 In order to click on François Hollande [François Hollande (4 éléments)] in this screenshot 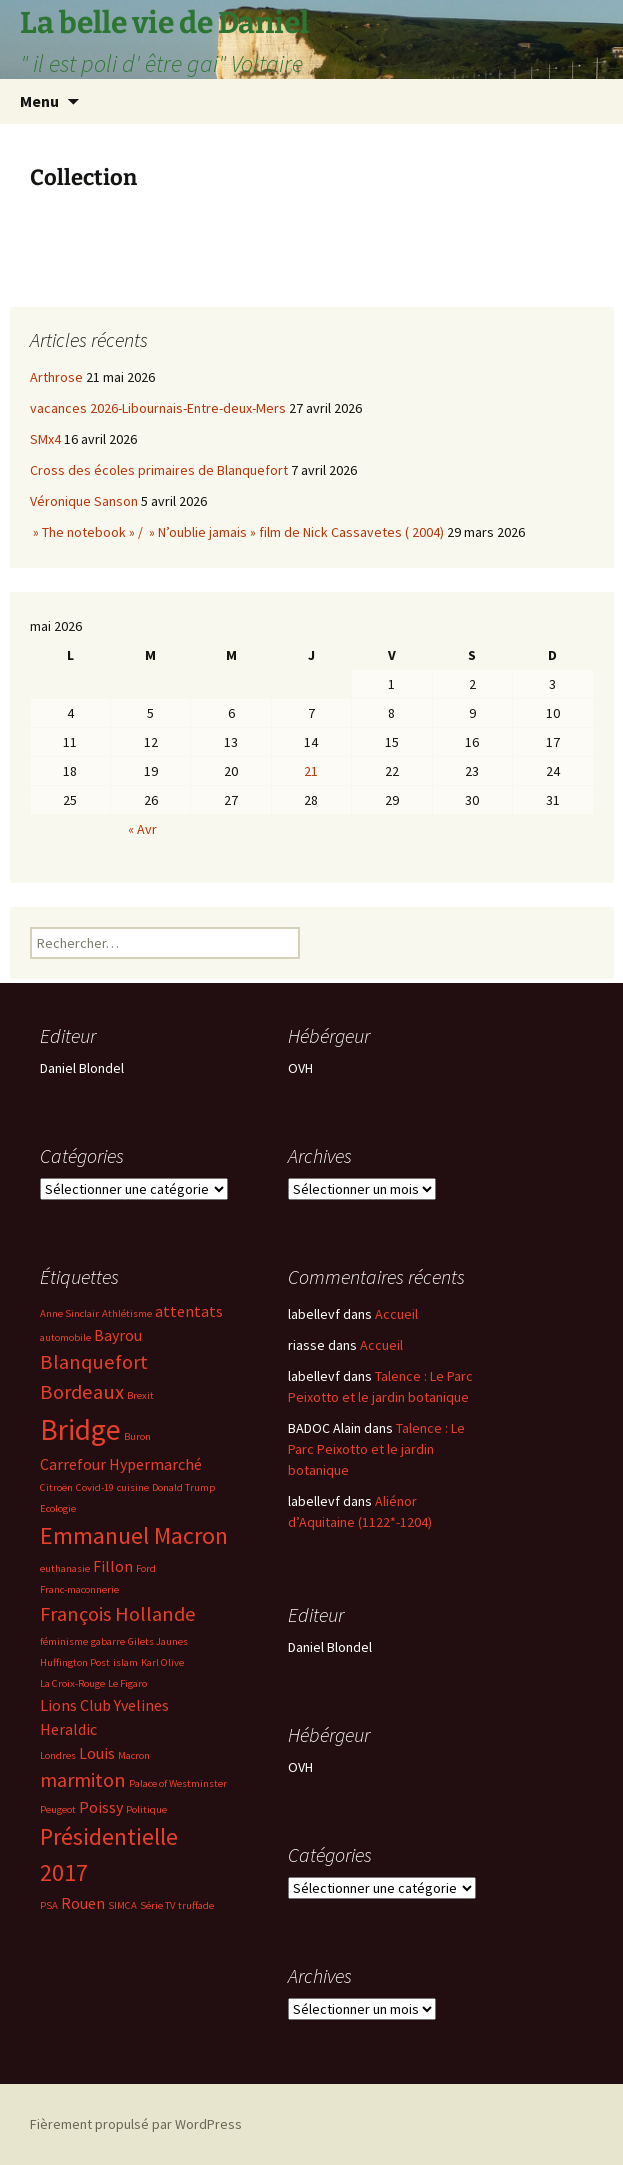, I will do `click(118, 1614)`.